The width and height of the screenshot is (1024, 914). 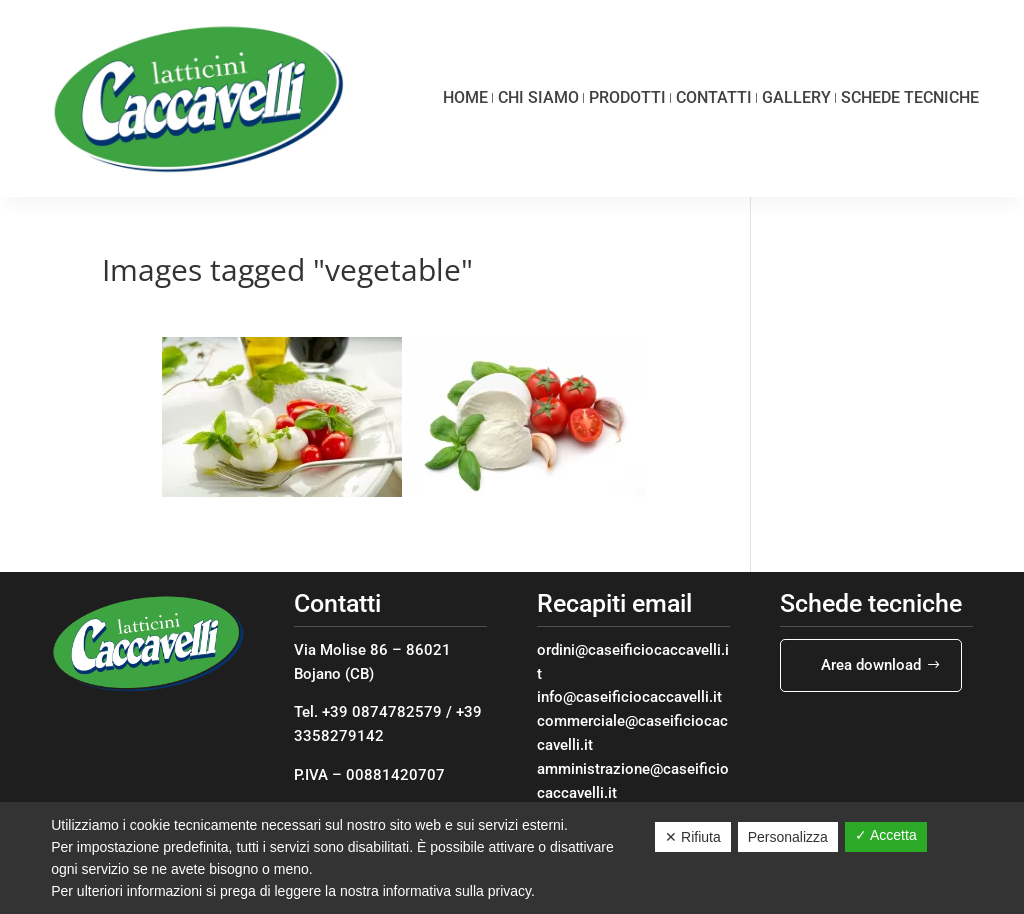 I want to click on Area download, so click(x=871, y=665).